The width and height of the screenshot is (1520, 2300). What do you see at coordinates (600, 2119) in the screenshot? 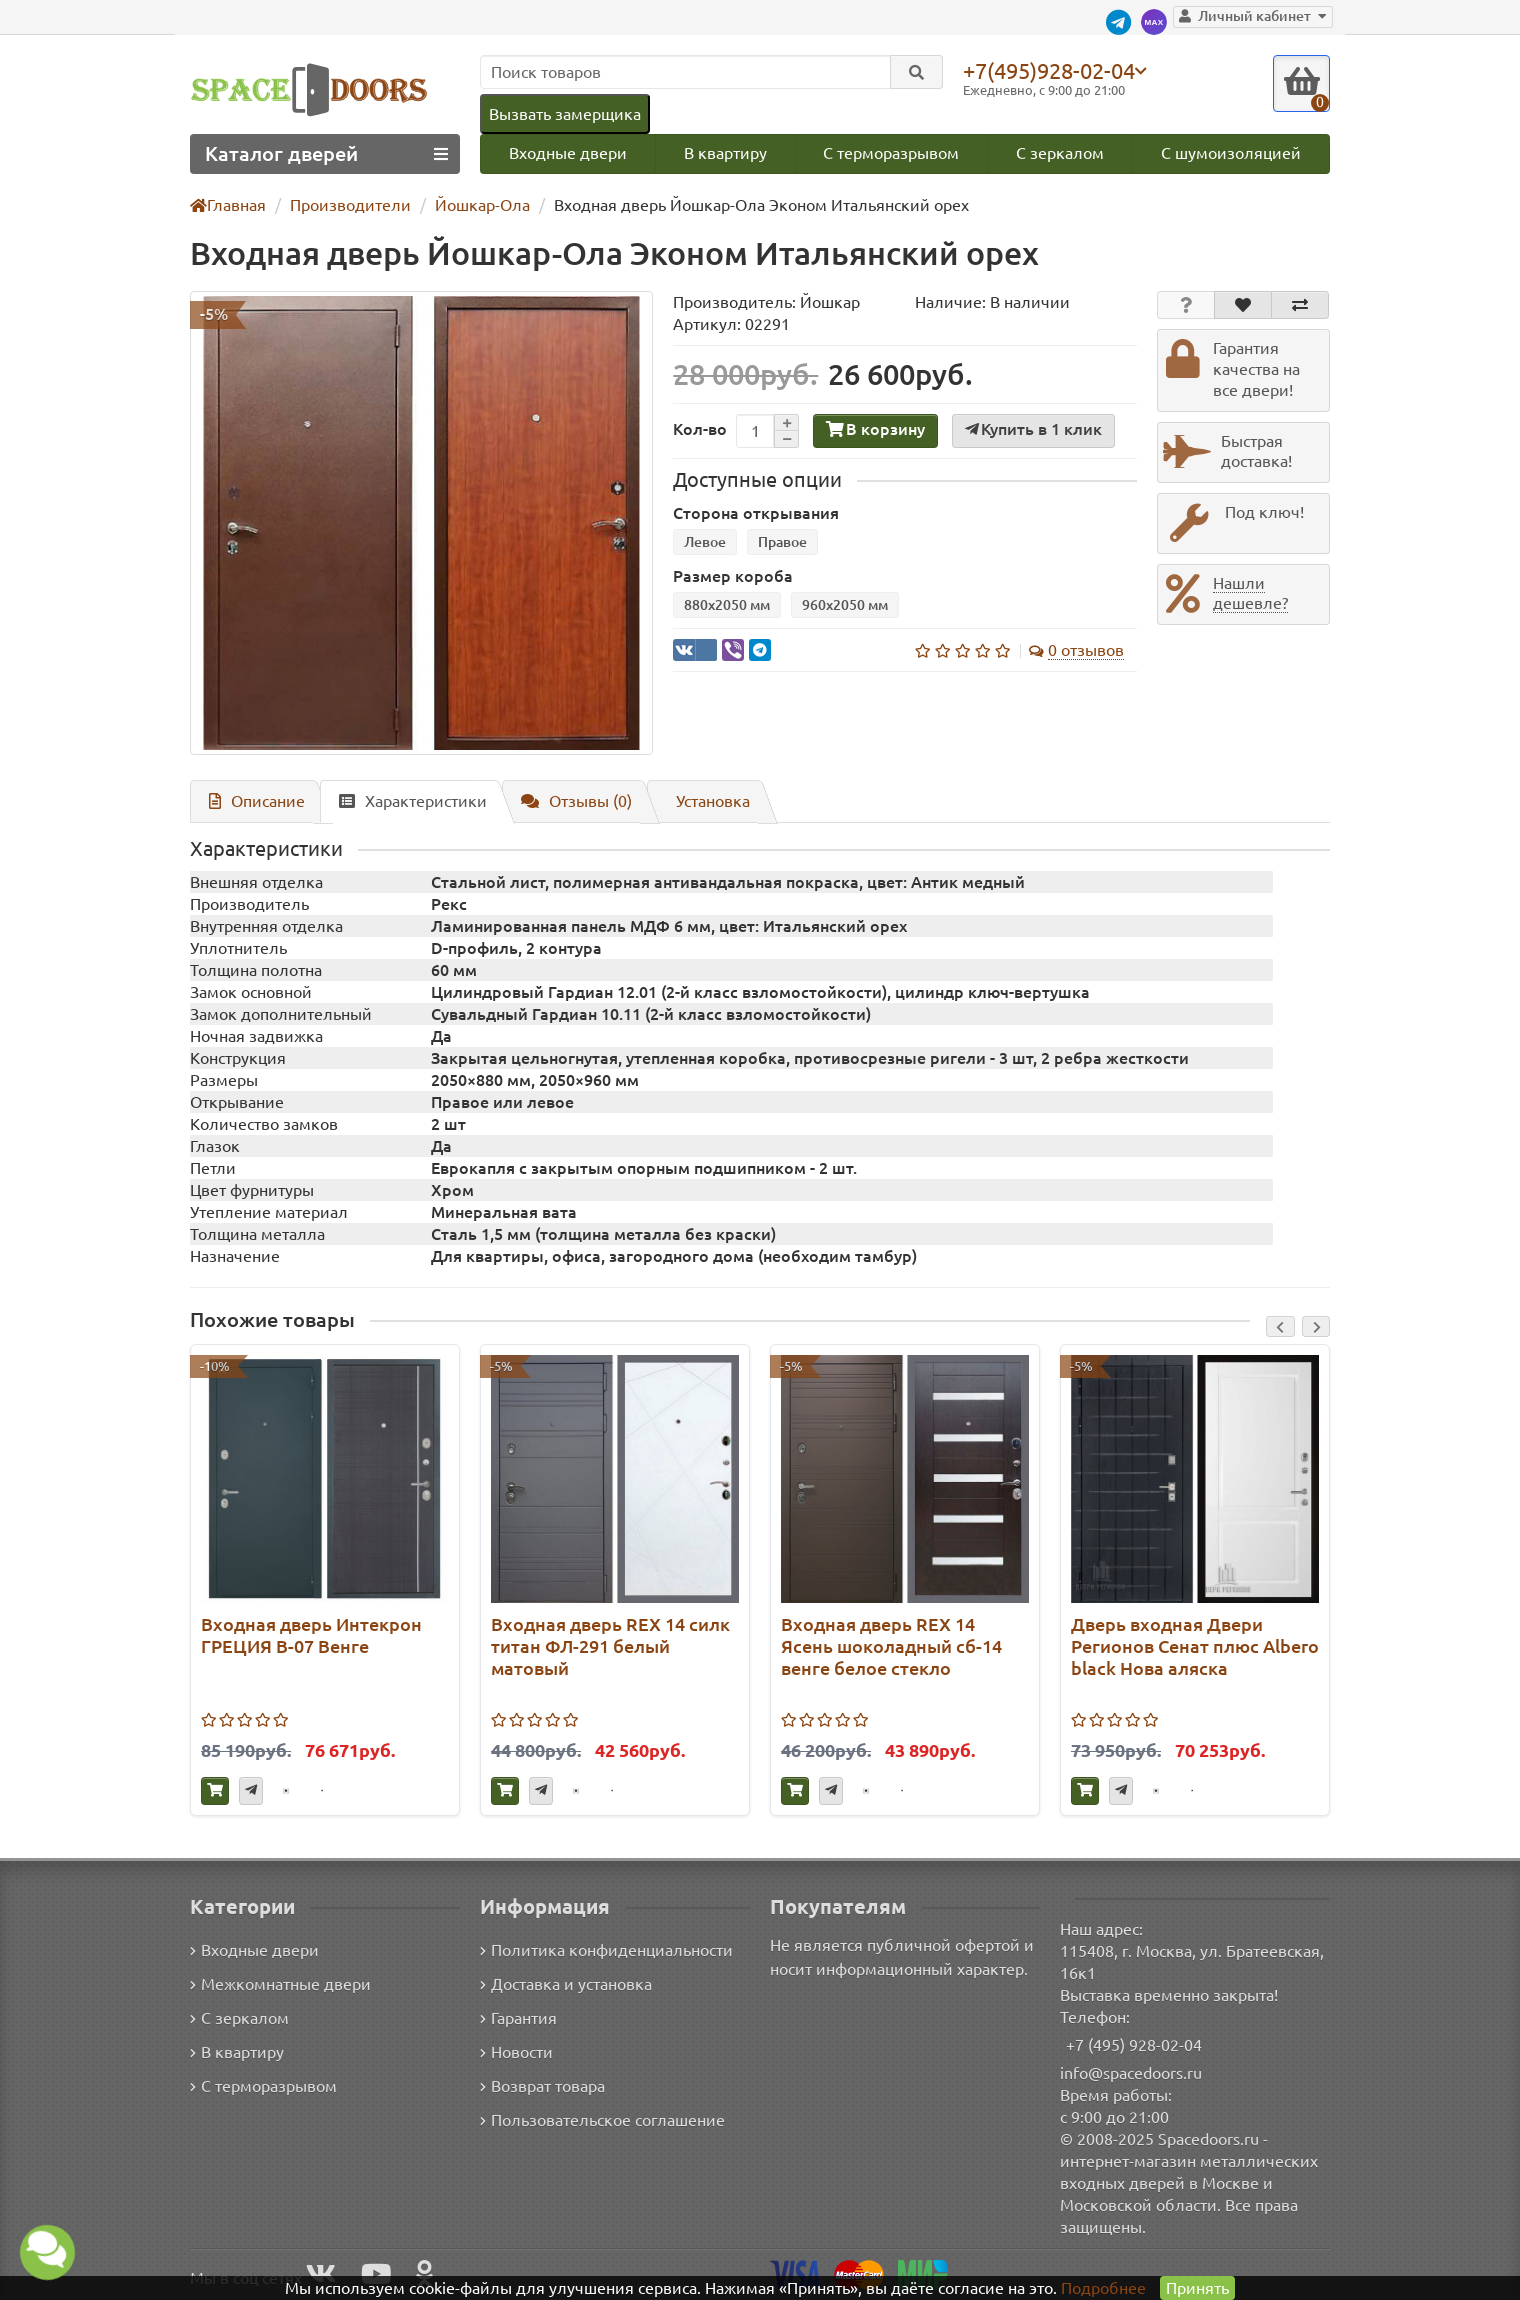
I see `Пользовательское соглашение` at bounding box center [600, 2119].